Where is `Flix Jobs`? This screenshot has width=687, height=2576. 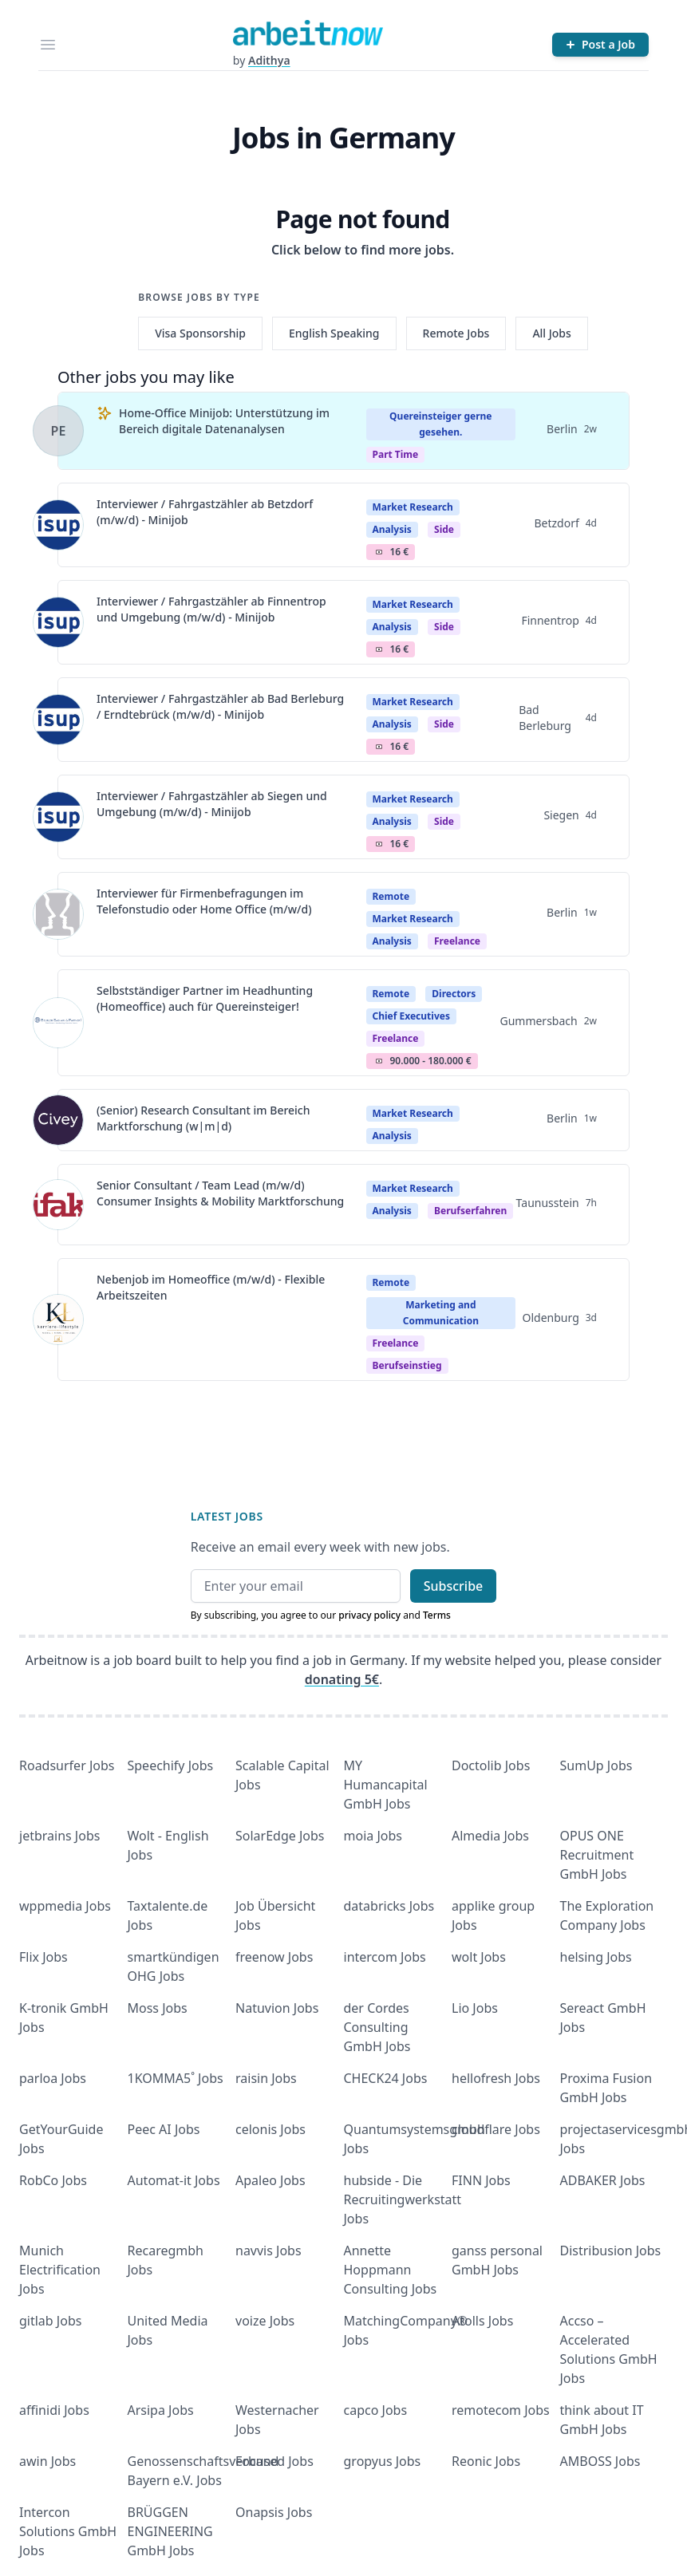 Flix Jobs is located at coordinates (43, 1957).